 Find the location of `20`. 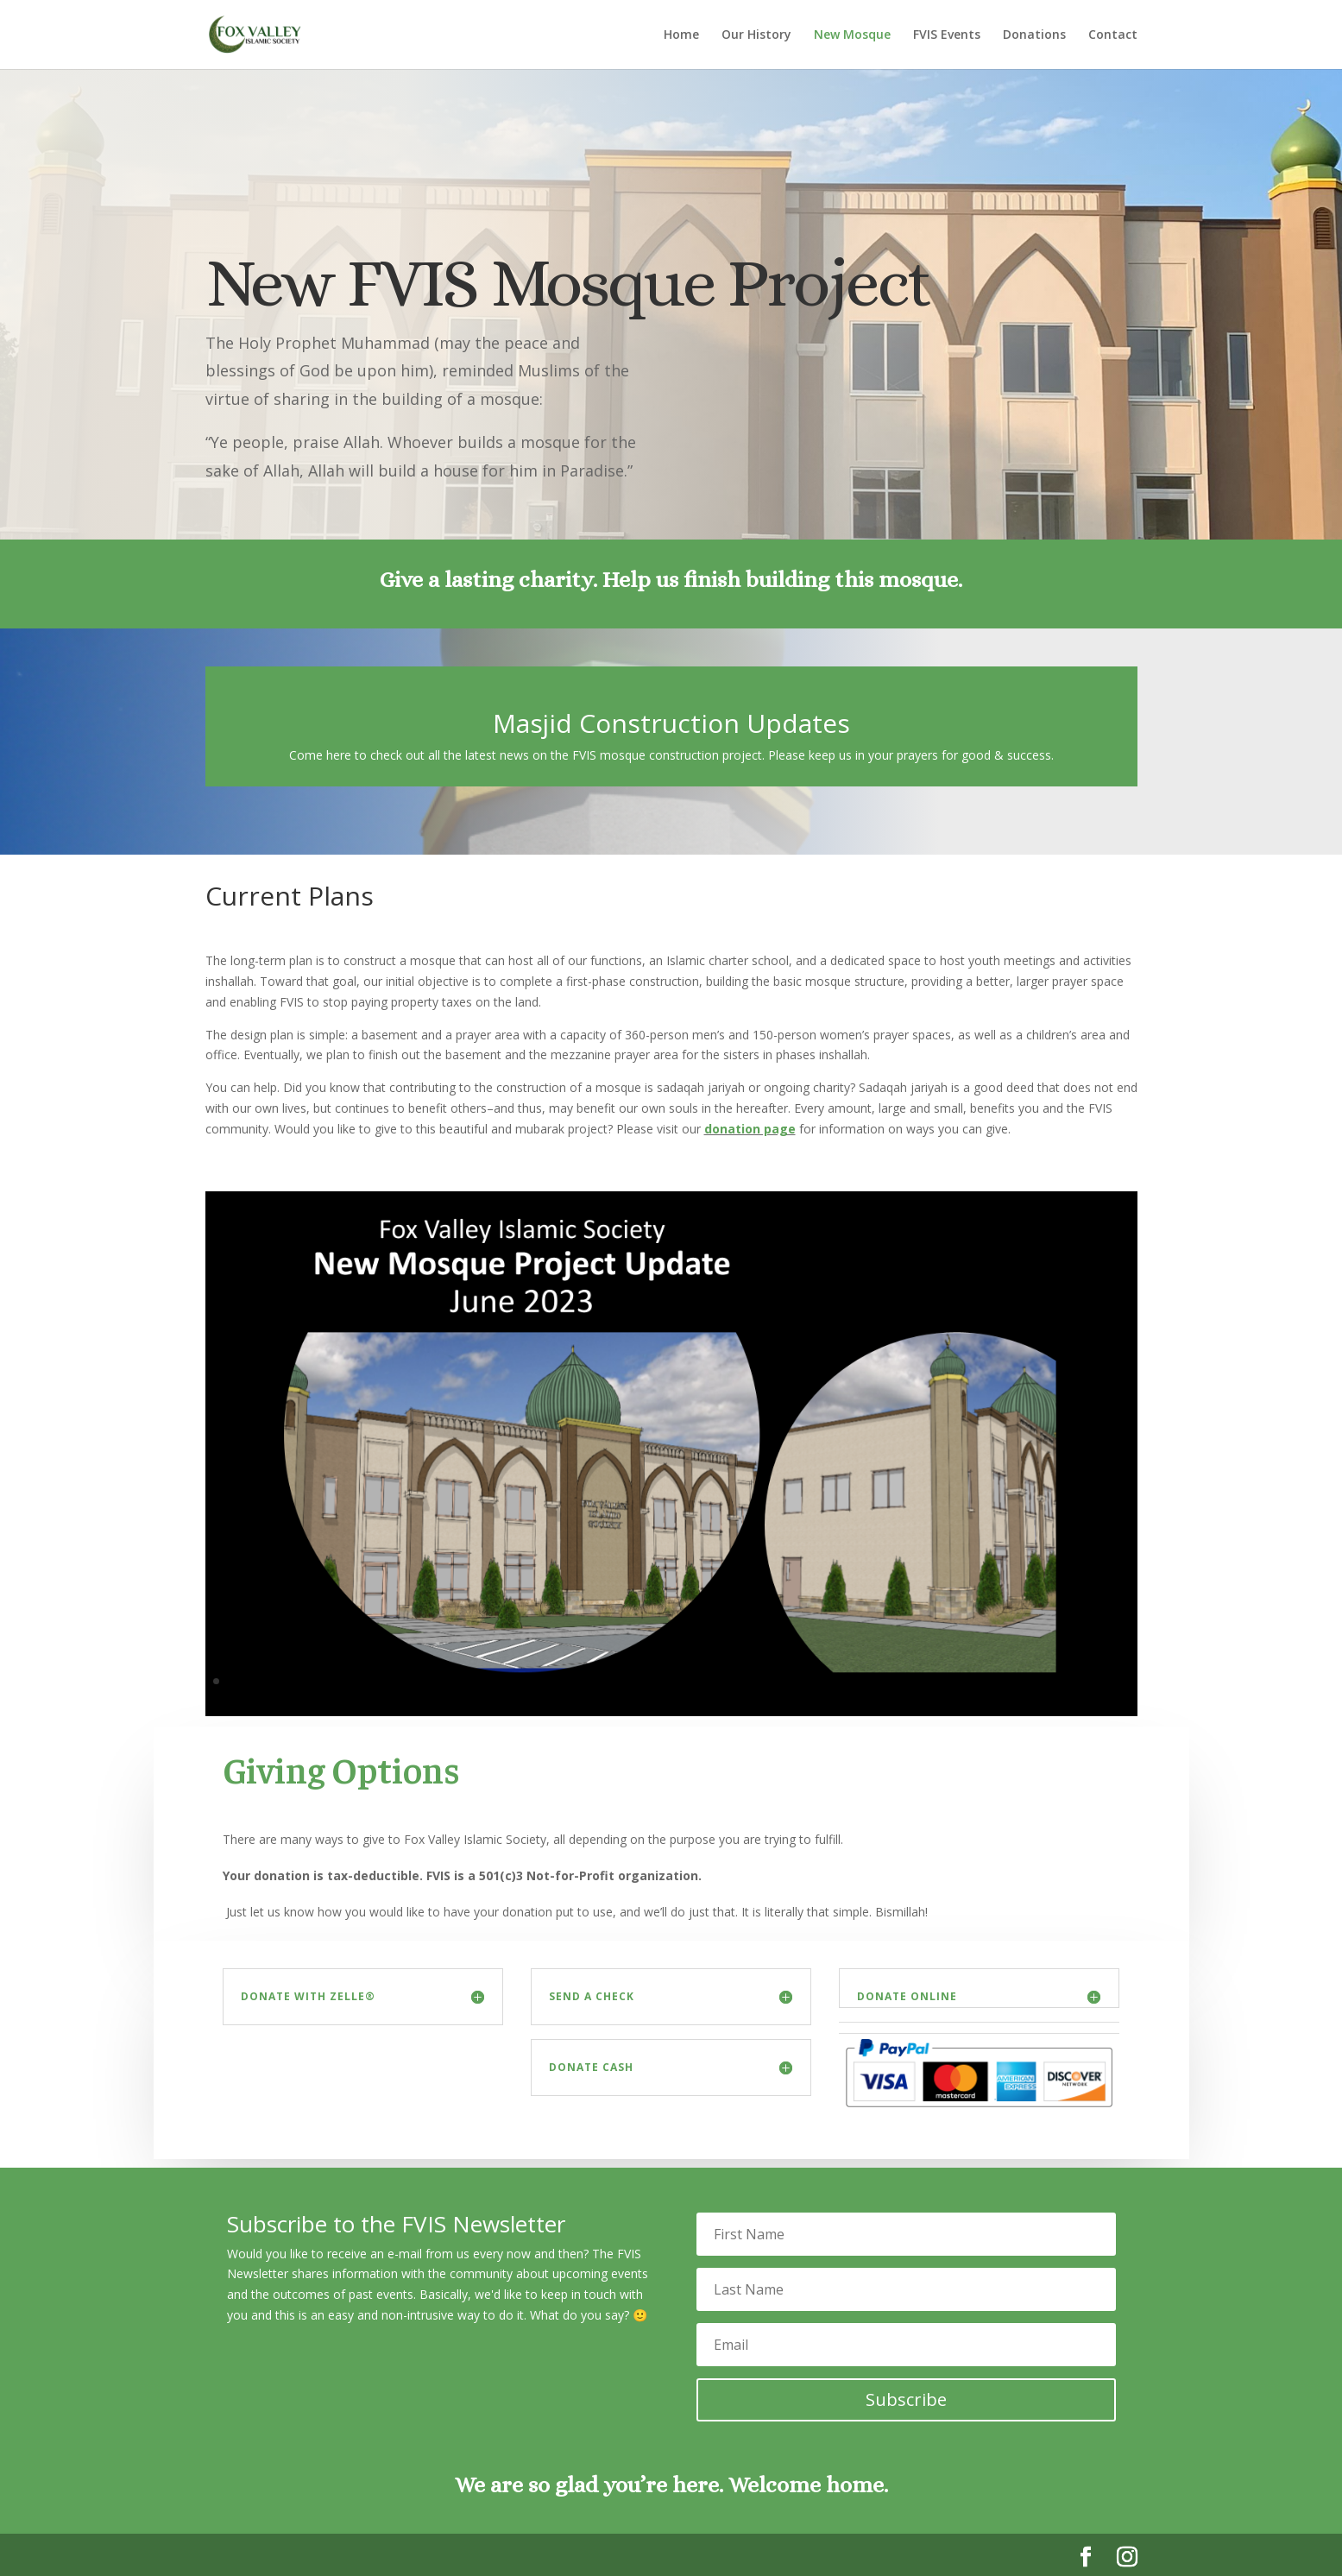

20 is located at coordinates (495, 1681).